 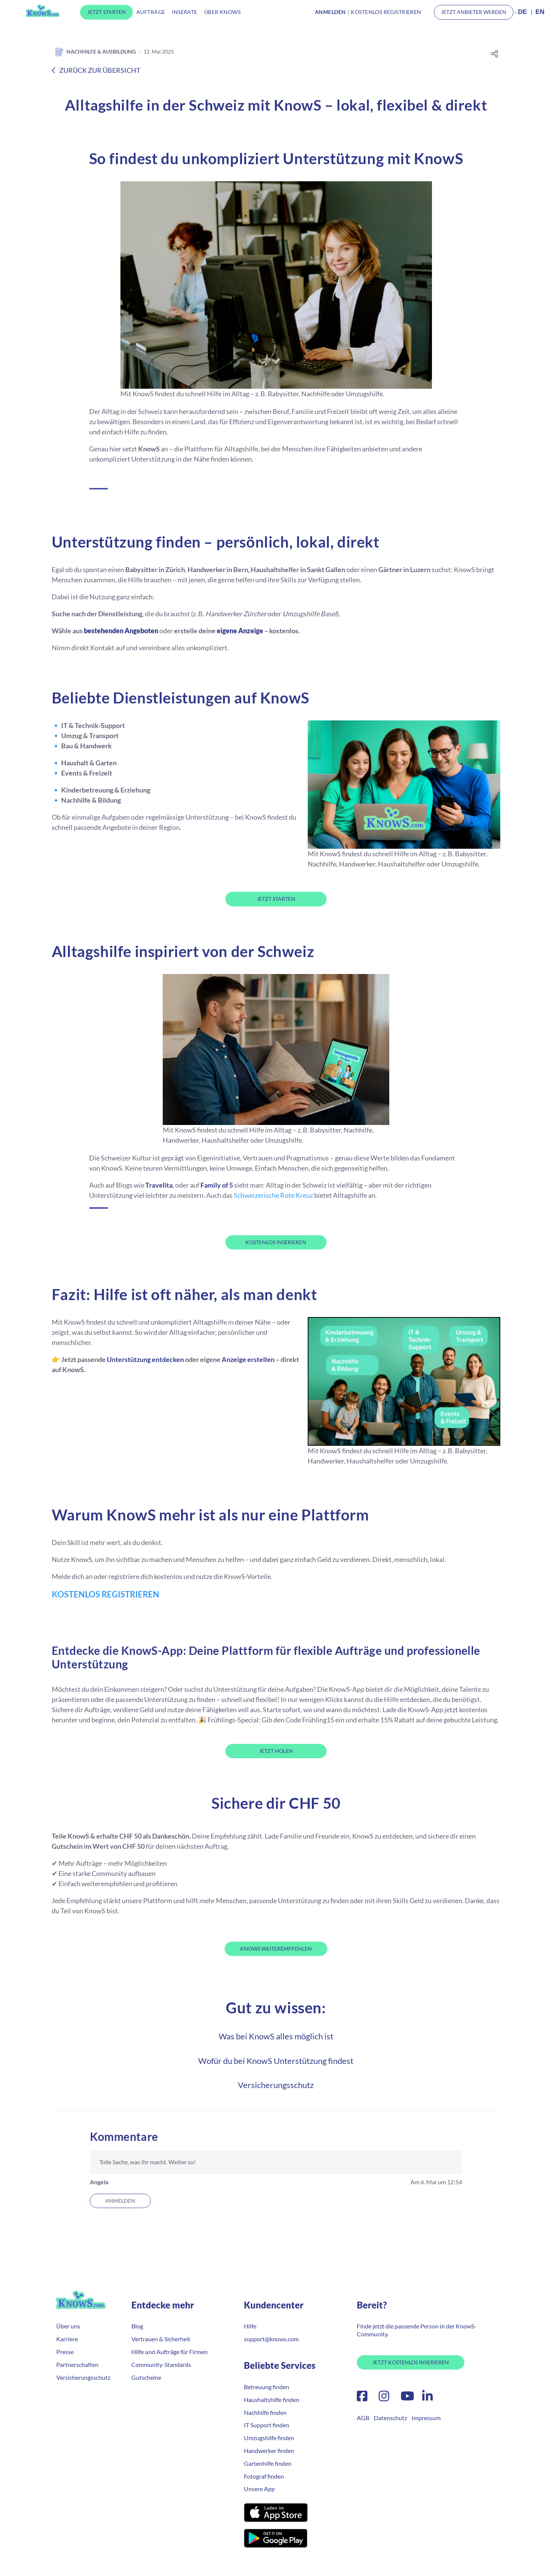 I want to click on Karriere, so click(x=67, y=2338).